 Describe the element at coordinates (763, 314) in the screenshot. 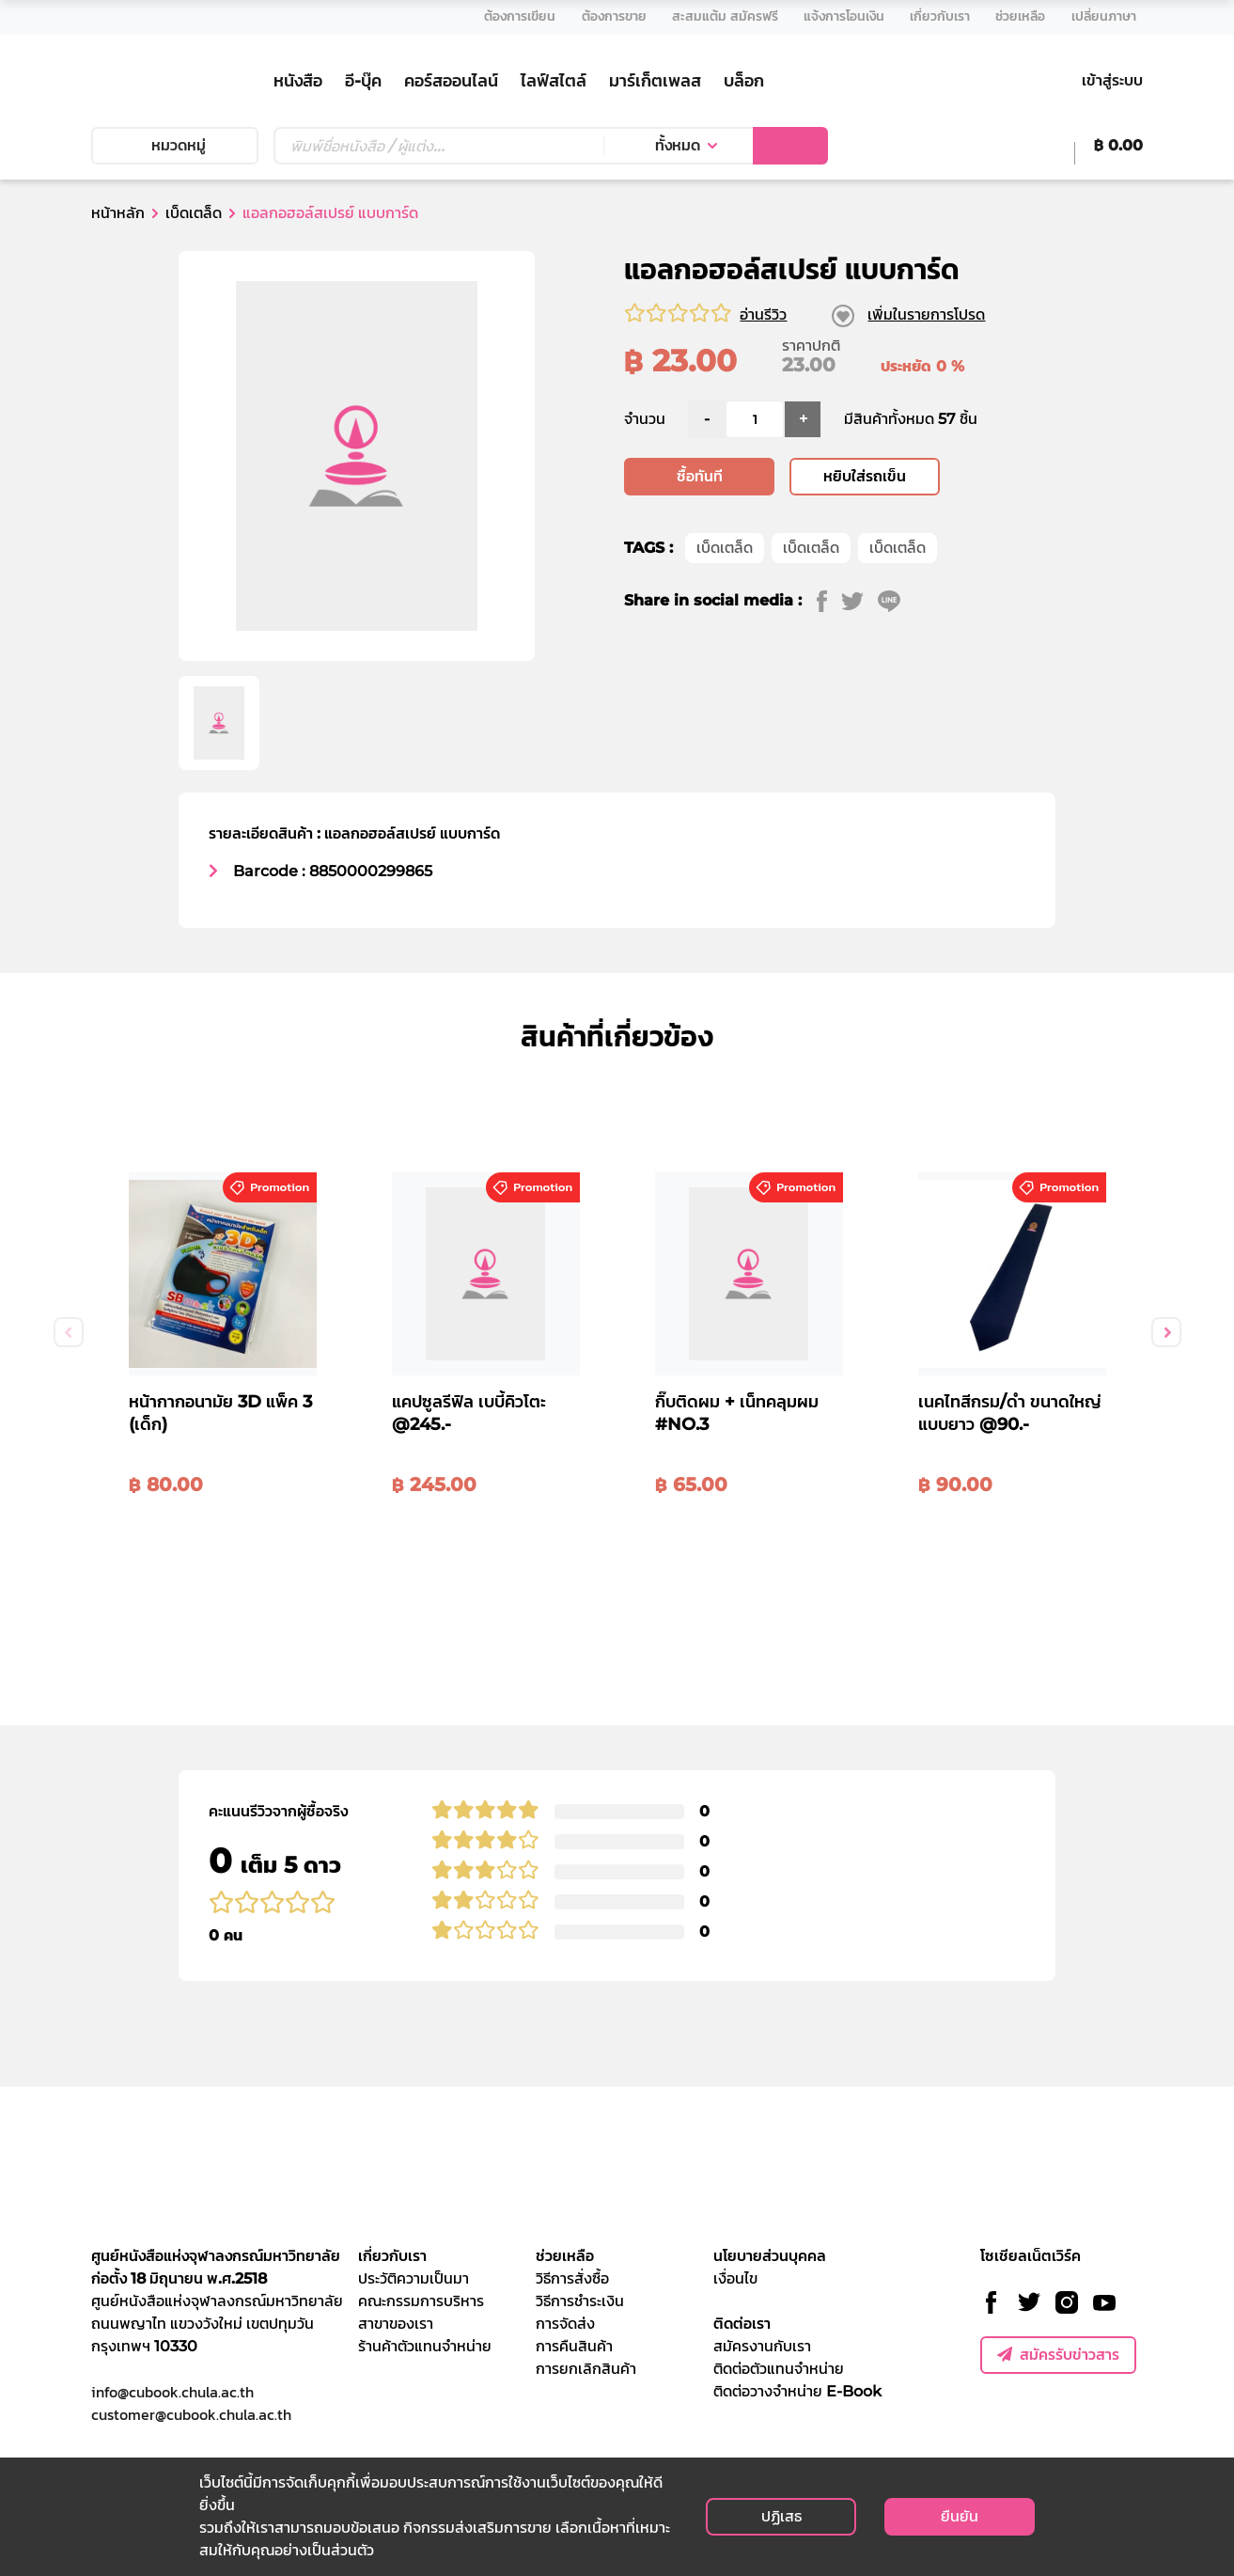

I see `อ่านรีวิว` at that location.